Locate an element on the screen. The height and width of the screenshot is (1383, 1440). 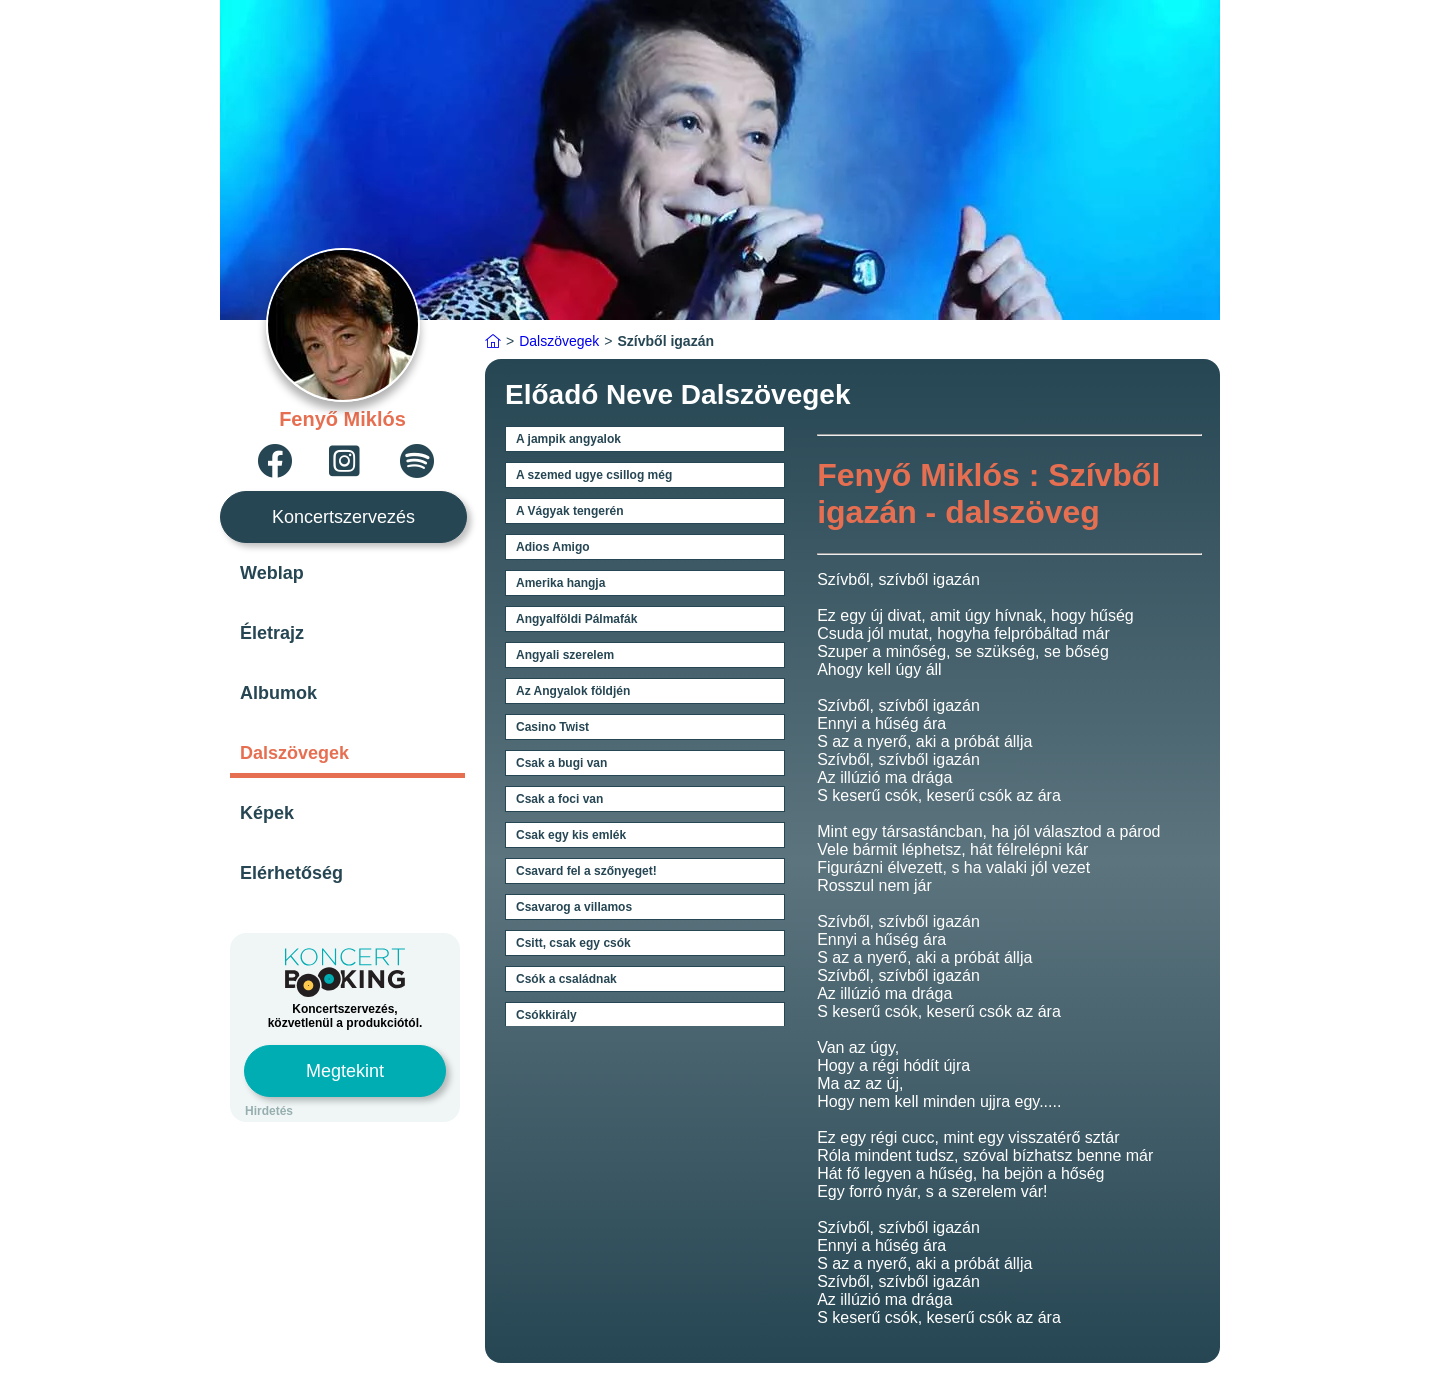
Képek is located at coordinates (267, 813).